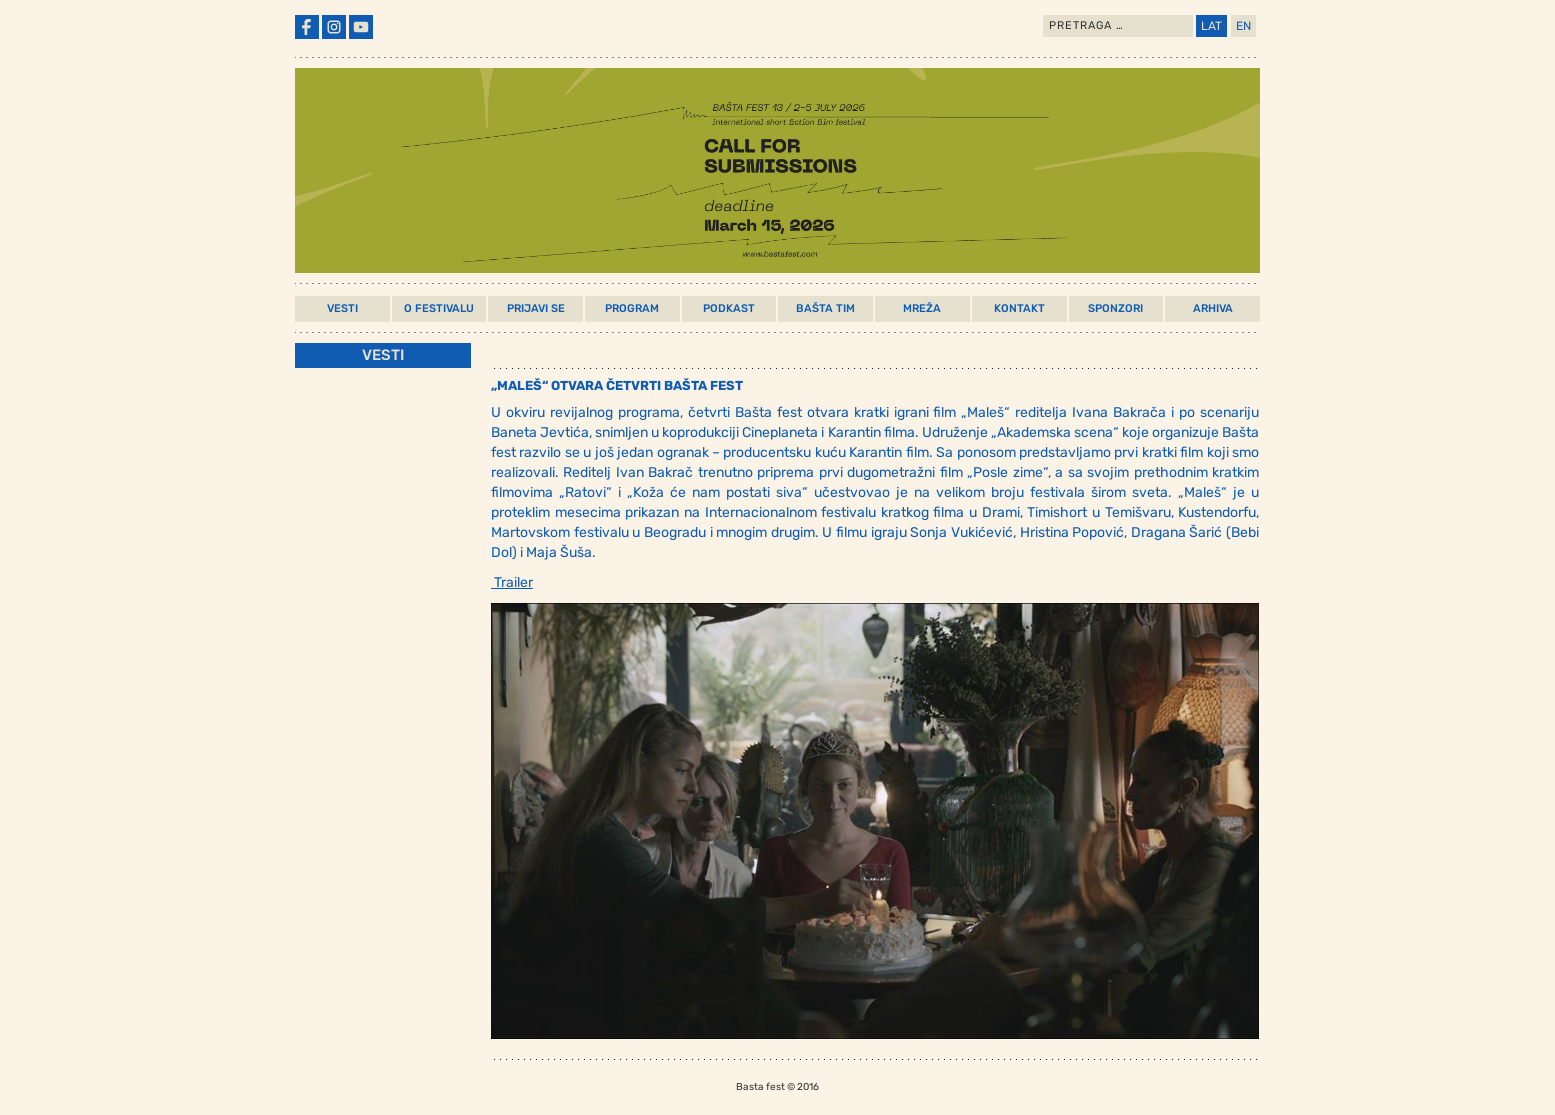 The image size is (1555, 1115). Describe the element at coordinates (342, 308) in the screenshot. I see `Vesti` at that location.